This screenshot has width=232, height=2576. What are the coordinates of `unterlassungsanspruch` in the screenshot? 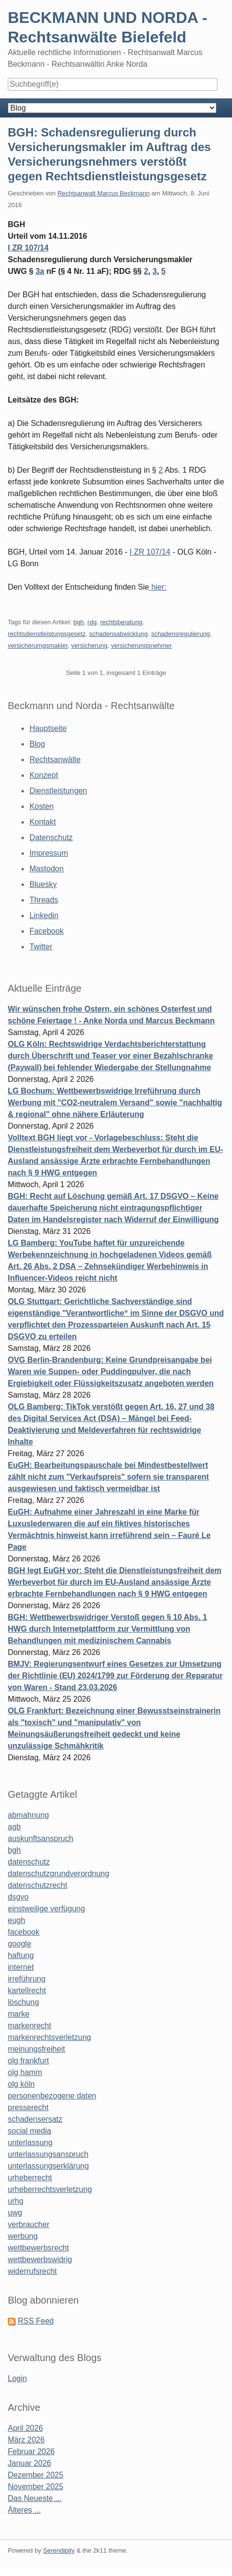 It's located at (48, 2154).